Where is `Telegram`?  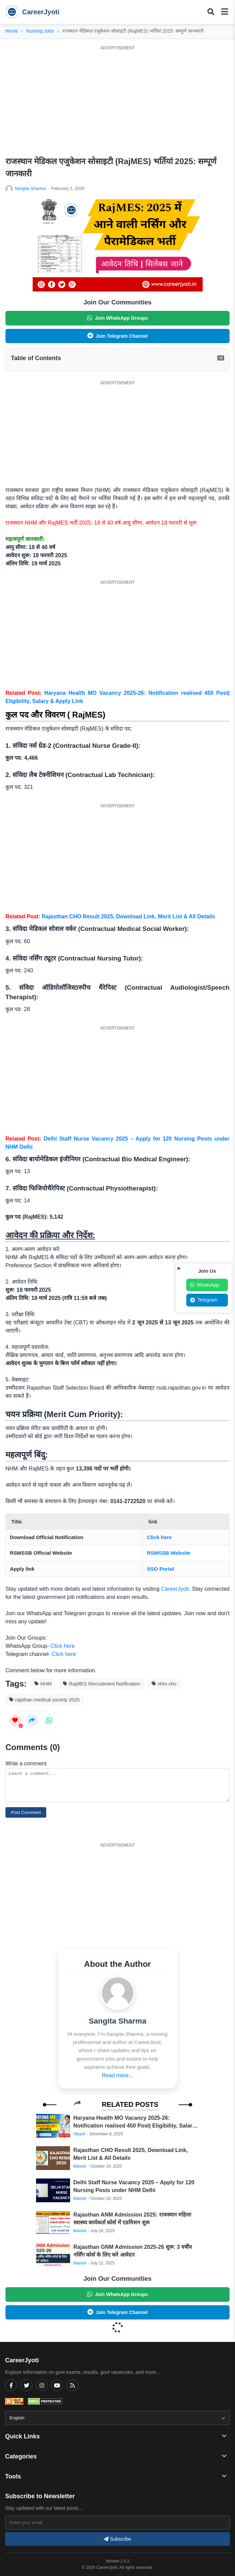
Telegram is located at coordinates (204, 1300).